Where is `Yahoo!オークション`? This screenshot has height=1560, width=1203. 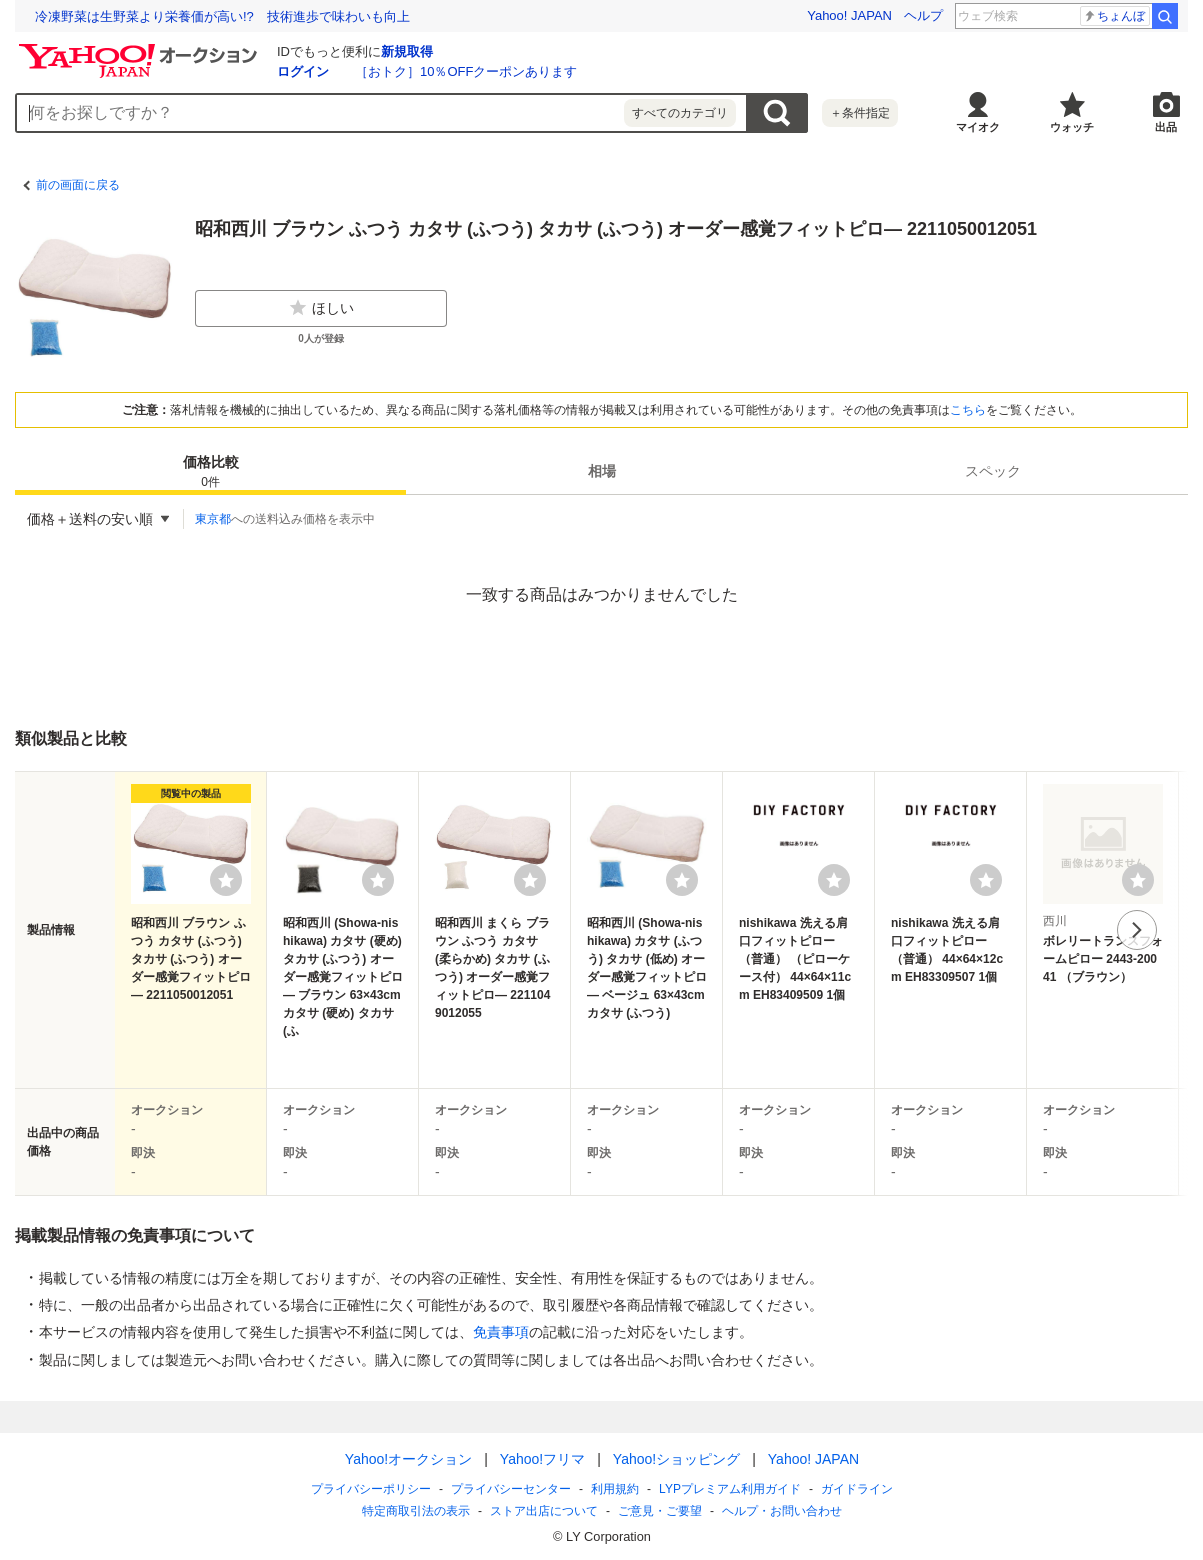 Yahoo!オークション is located at coordinates (407, 1459).